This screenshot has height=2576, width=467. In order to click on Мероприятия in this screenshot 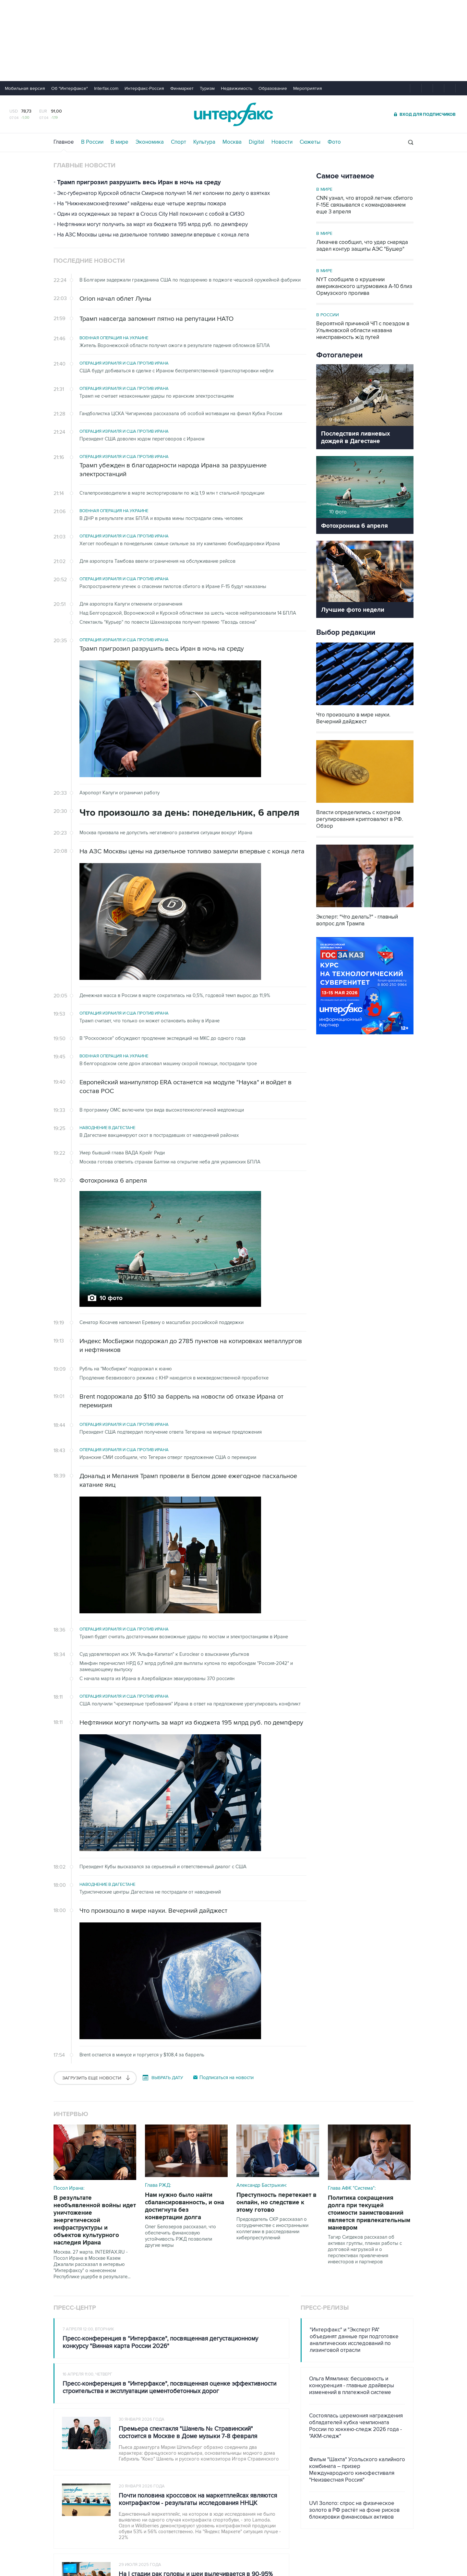, I will do `click(307, 88)`.